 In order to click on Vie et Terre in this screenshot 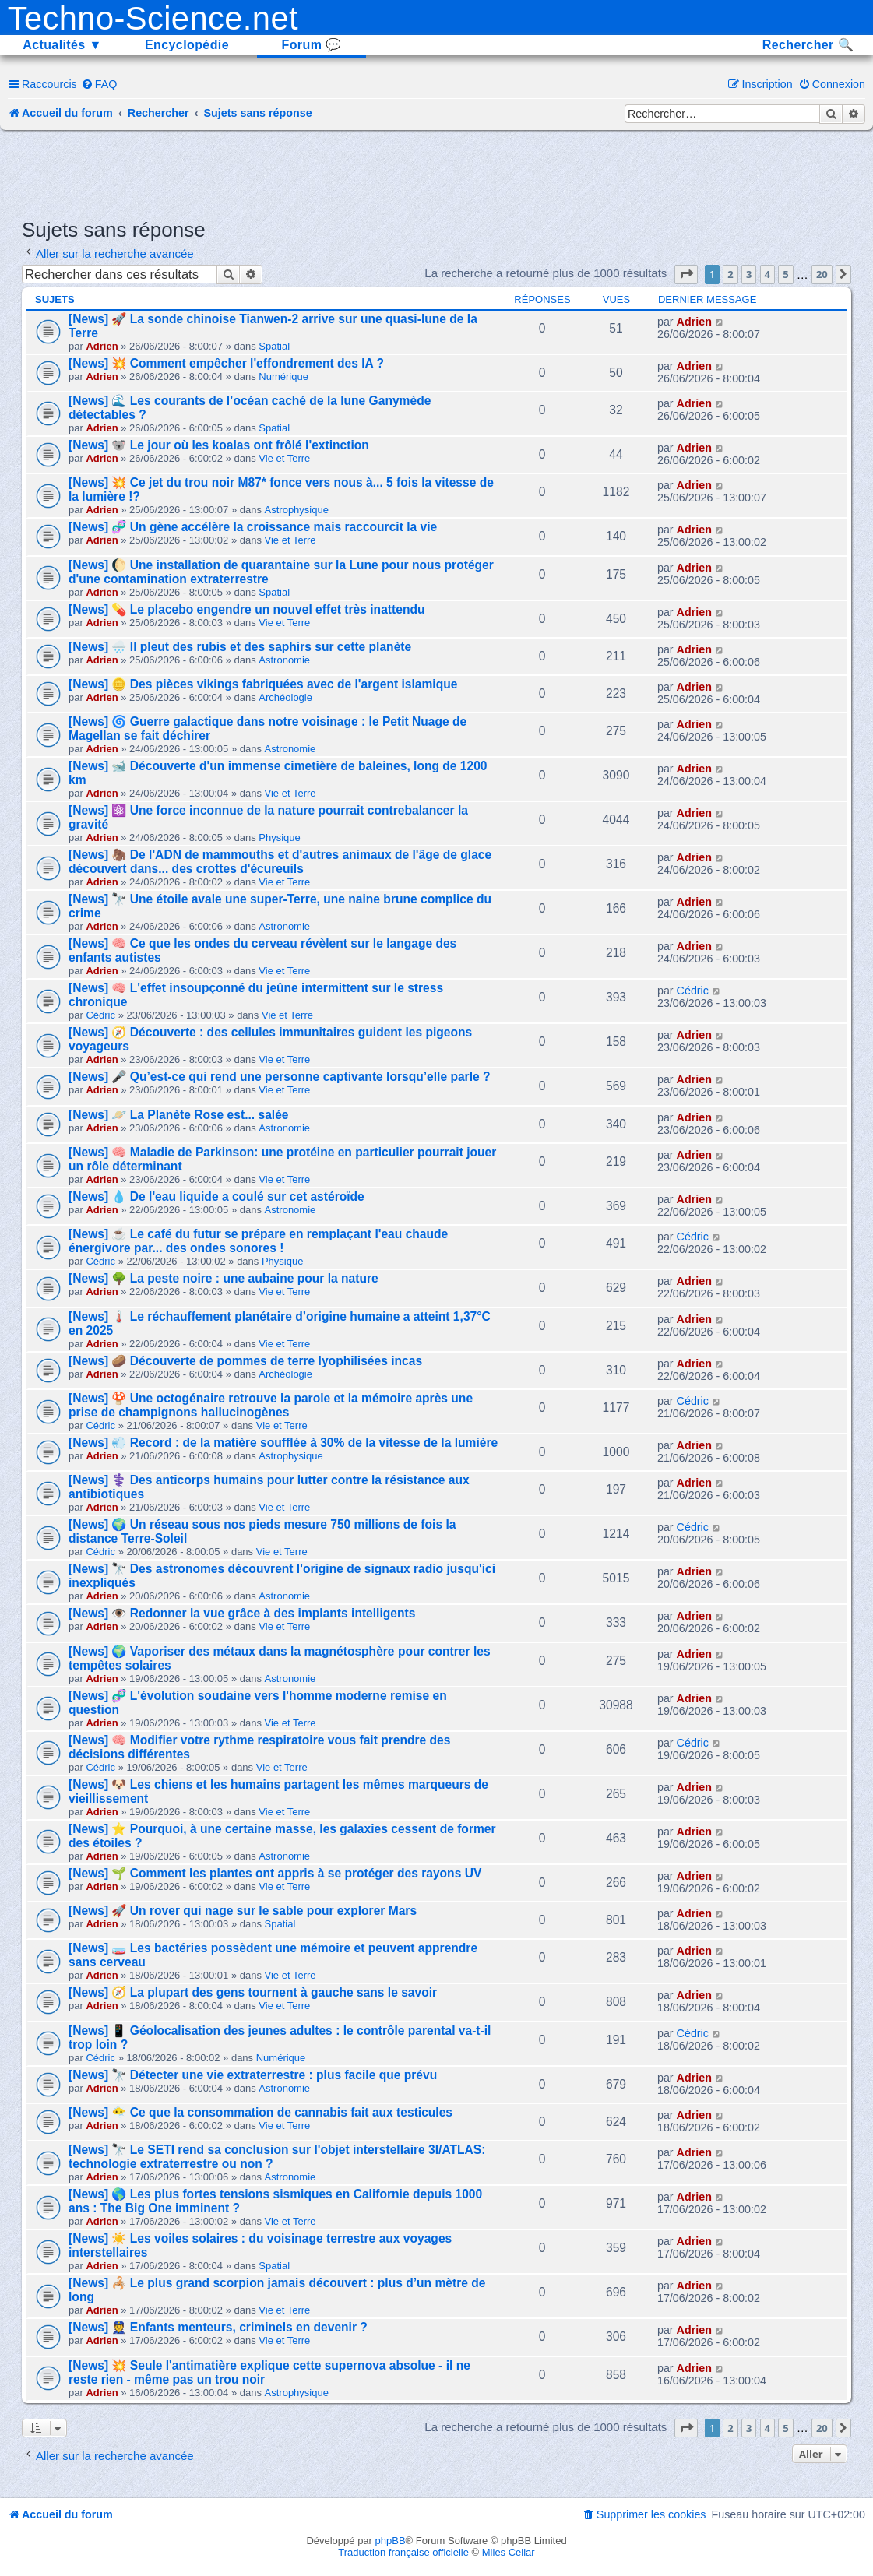, I will do `click(284, 458)`.